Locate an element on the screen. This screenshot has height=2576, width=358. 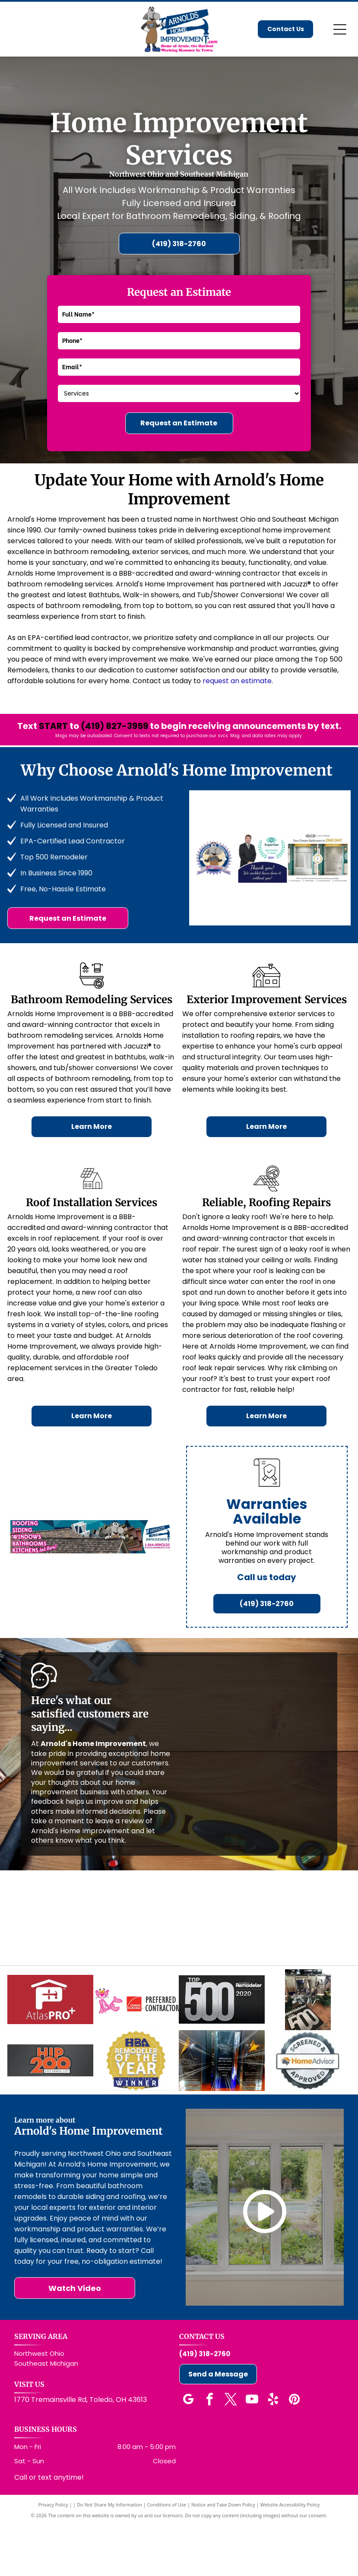
request an estimate is located at coordinates (237, 681).